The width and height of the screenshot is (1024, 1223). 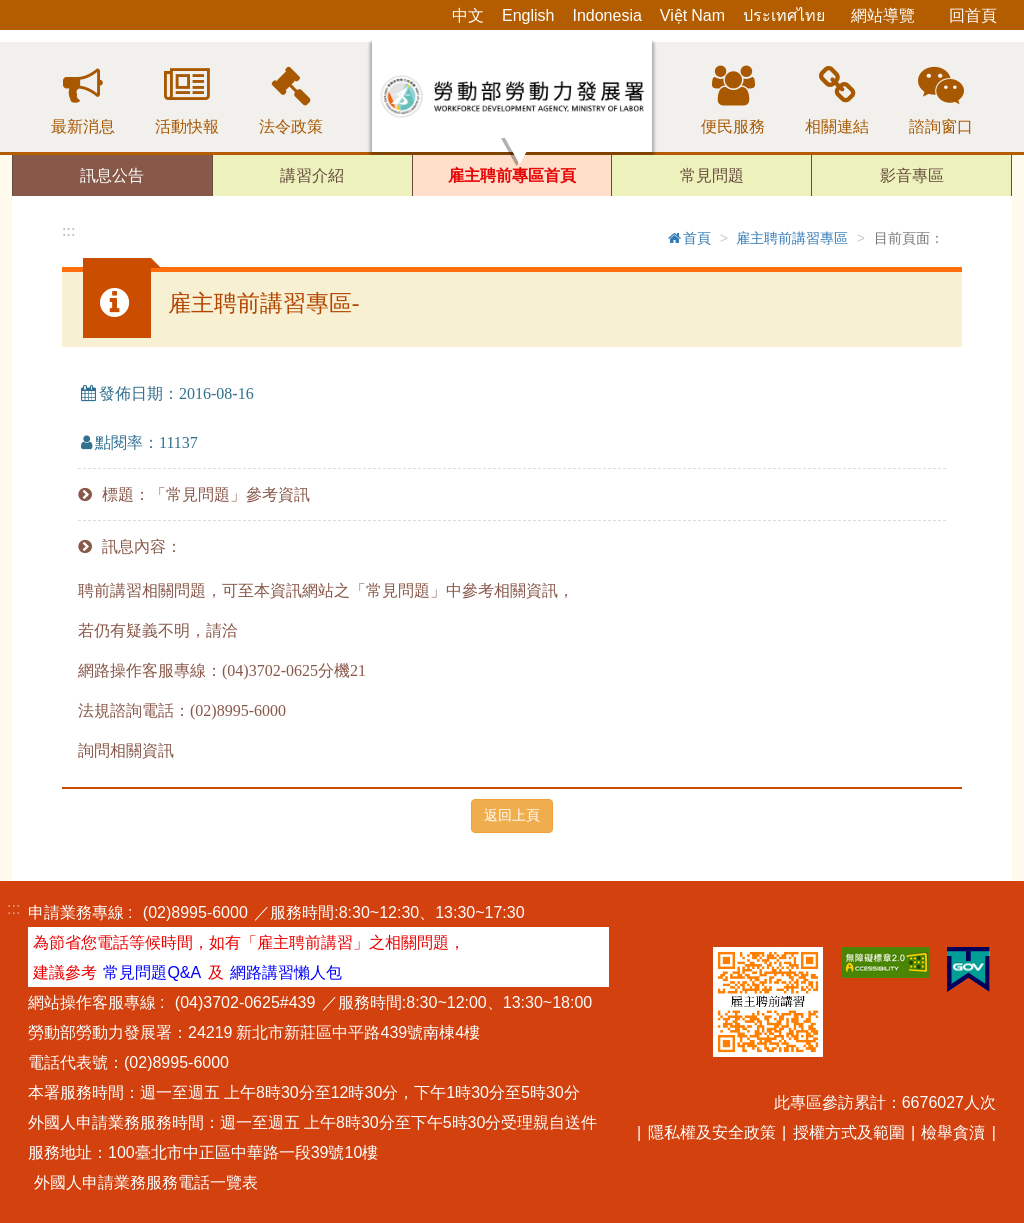 What do you see at coordinates (187, 126) in the screenshot?
I see `活動快報` at bounding box center [187, 126].